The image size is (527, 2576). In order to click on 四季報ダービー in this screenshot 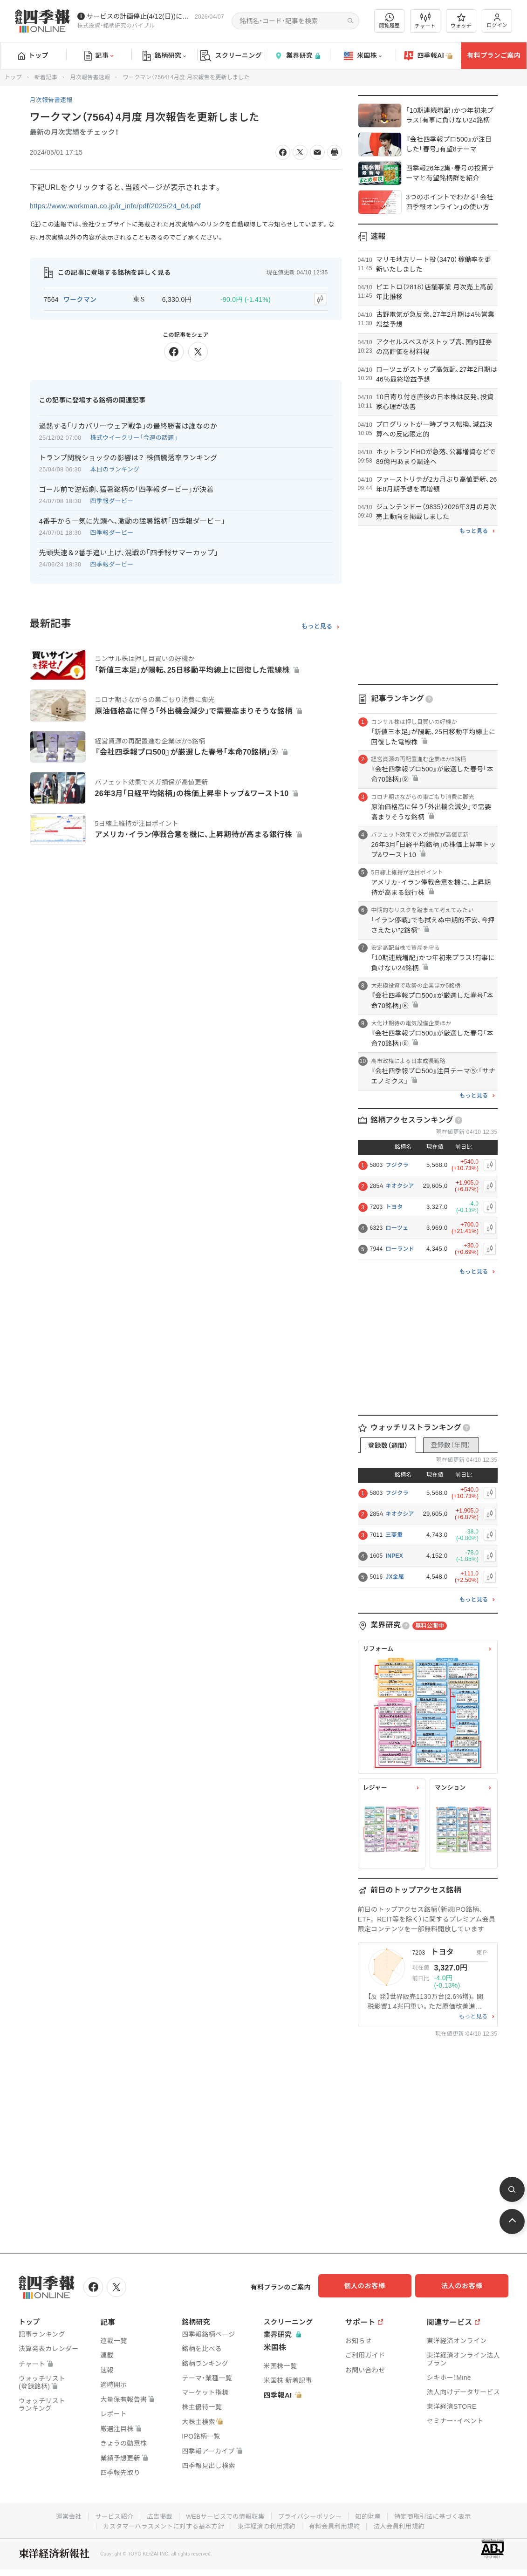, I will do `click(112, 499)`.